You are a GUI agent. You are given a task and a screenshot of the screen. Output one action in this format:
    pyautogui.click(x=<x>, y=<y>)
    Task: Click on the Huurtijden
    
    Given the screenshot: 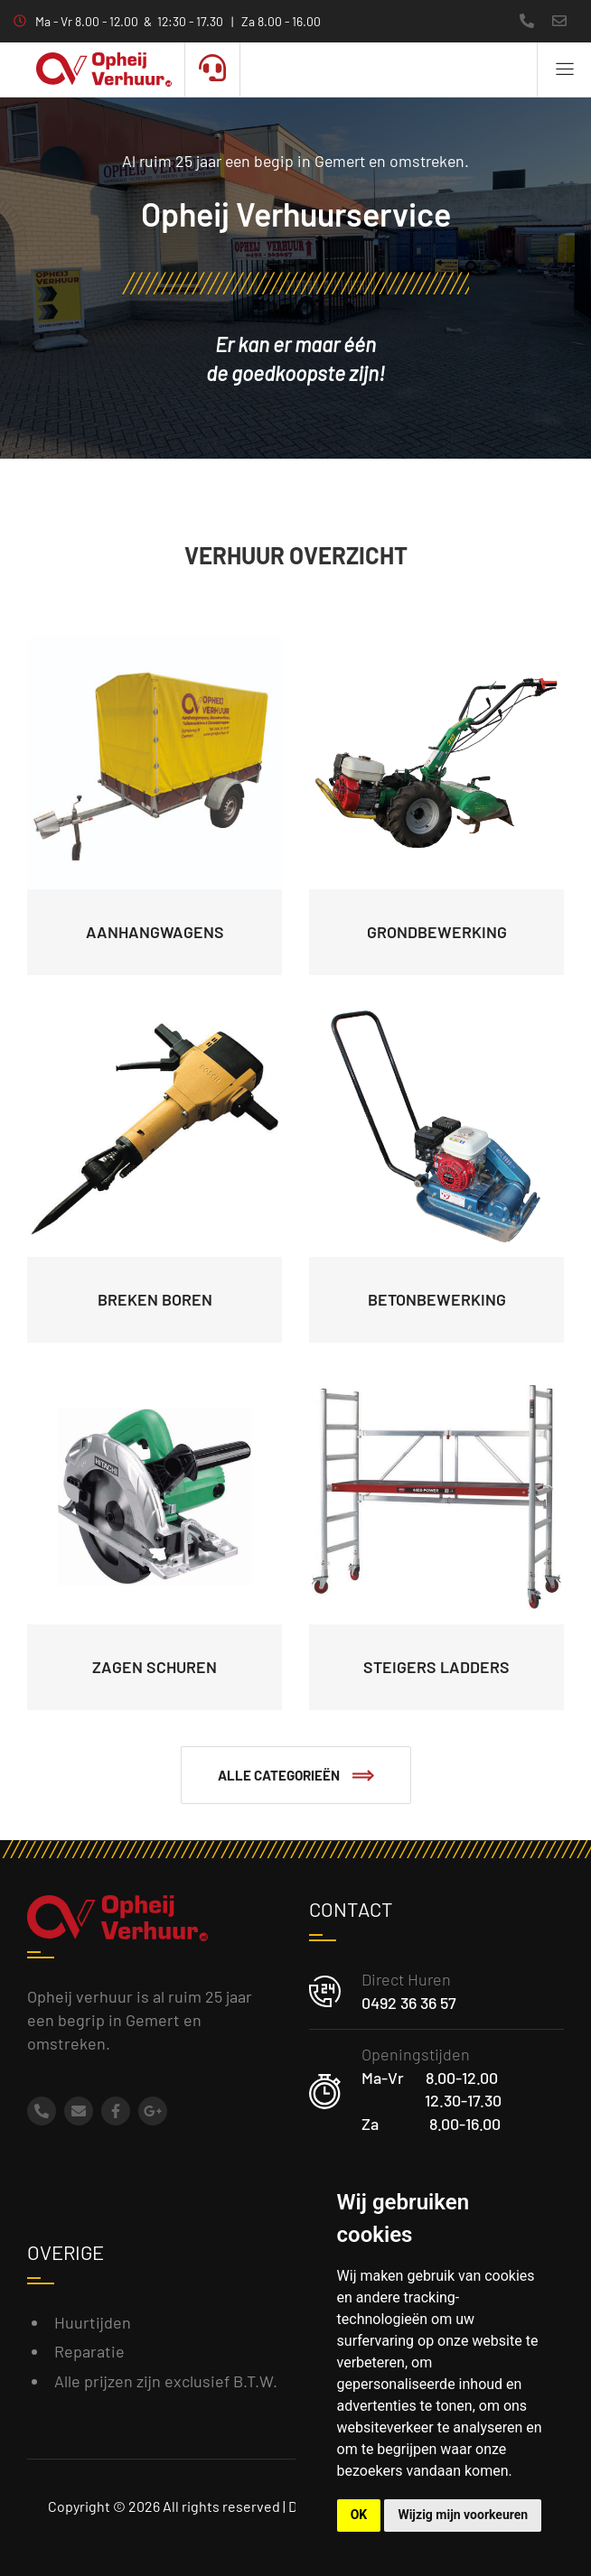 What is the action you would take?
    pyautogui.click(x=92, y=2322)
    